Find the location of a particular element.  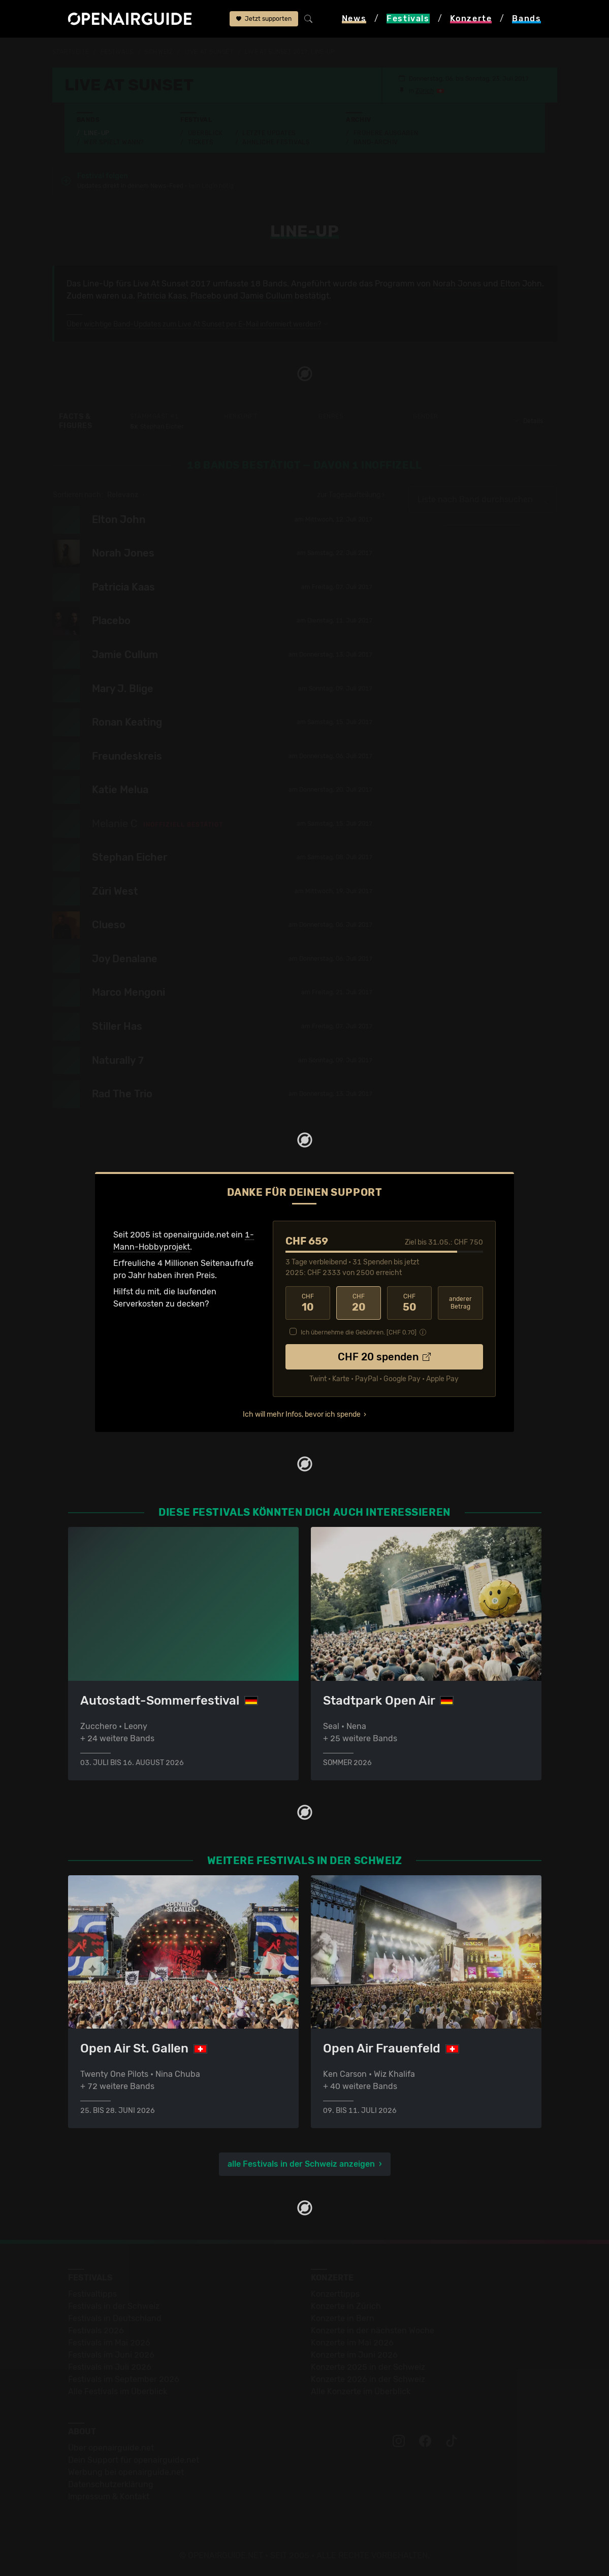

Konzerte im Juni 2026 is located at coordinates (354, 2355).